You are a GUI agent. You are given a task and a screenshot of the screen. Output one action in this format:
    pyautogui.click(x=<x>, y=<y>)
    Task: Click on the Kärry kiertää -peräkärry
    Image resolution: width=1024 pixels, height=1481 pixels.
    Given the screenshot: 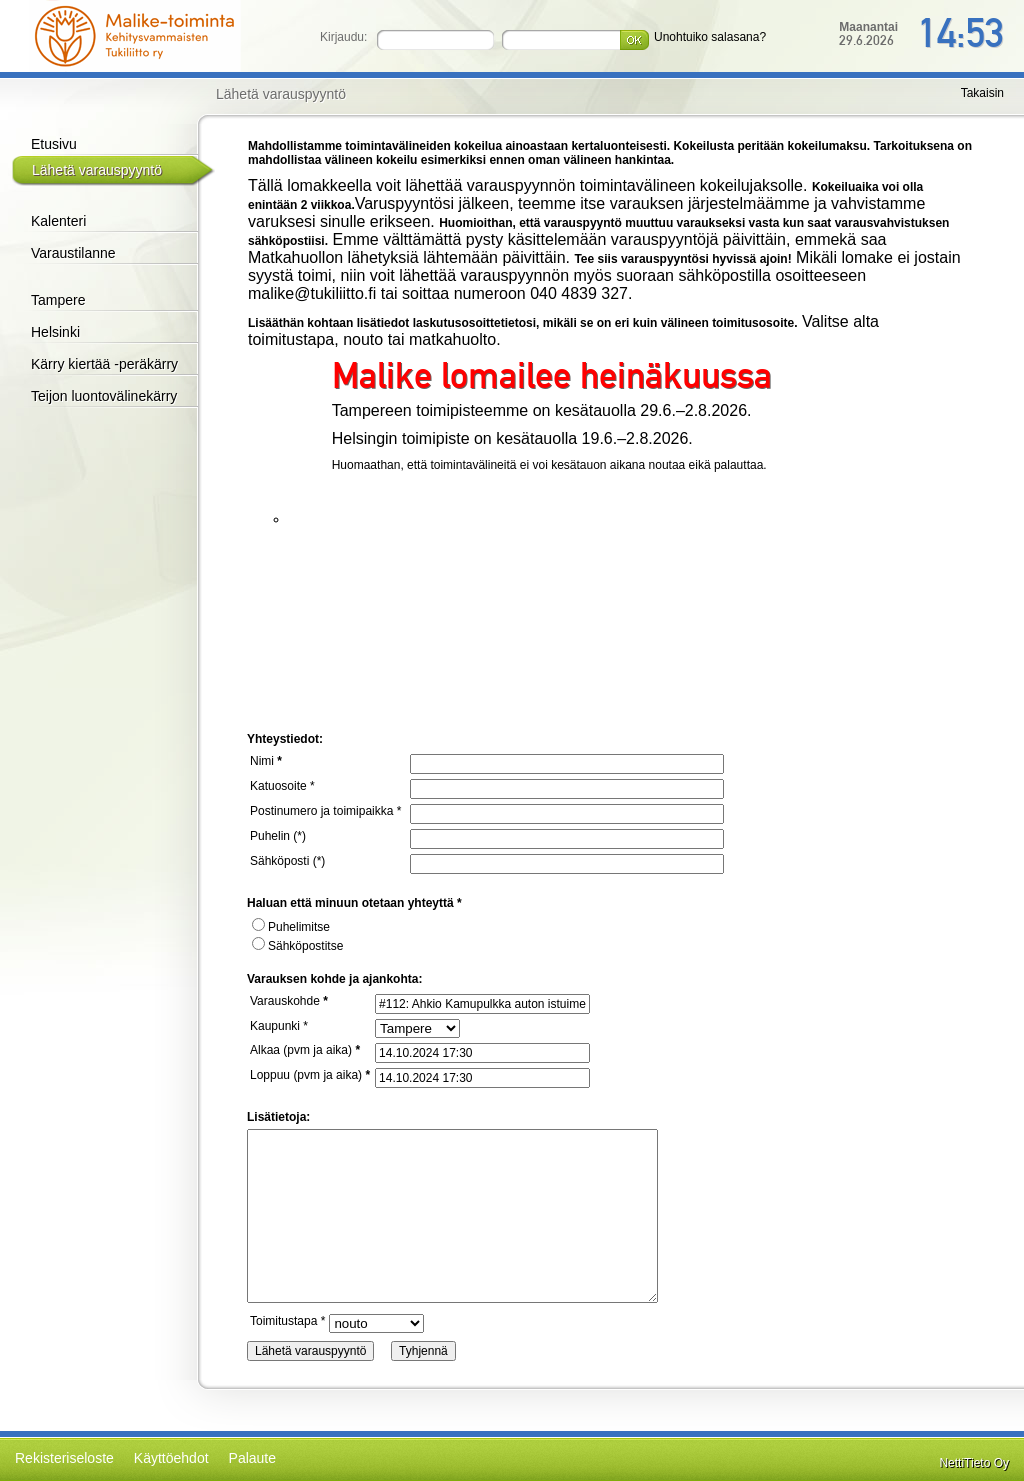 What is the action you would take?
    pyautogui.click(x=104, y=364)
    